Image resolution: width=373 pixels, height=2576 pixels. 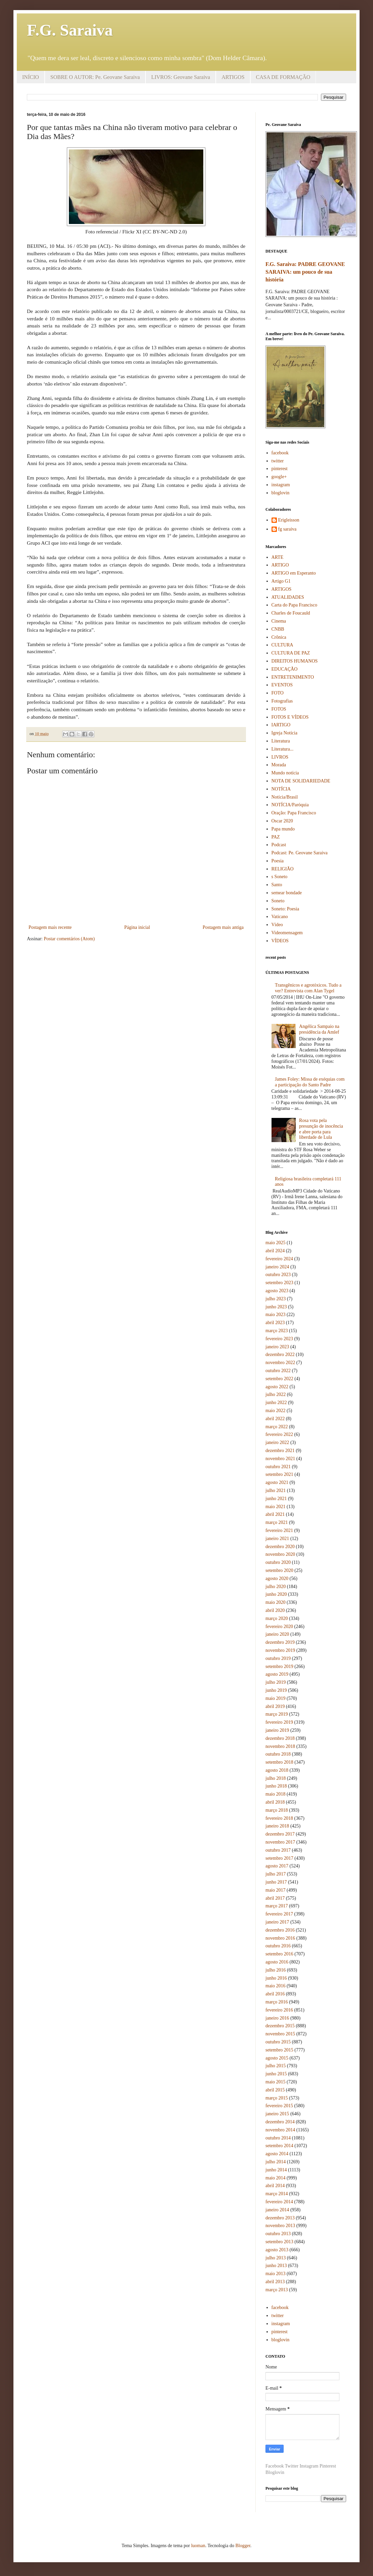 What do you see at coordinates (282, 820) in the screenshot?
I see `Oscar 2020` at bounding box center [282, 820].